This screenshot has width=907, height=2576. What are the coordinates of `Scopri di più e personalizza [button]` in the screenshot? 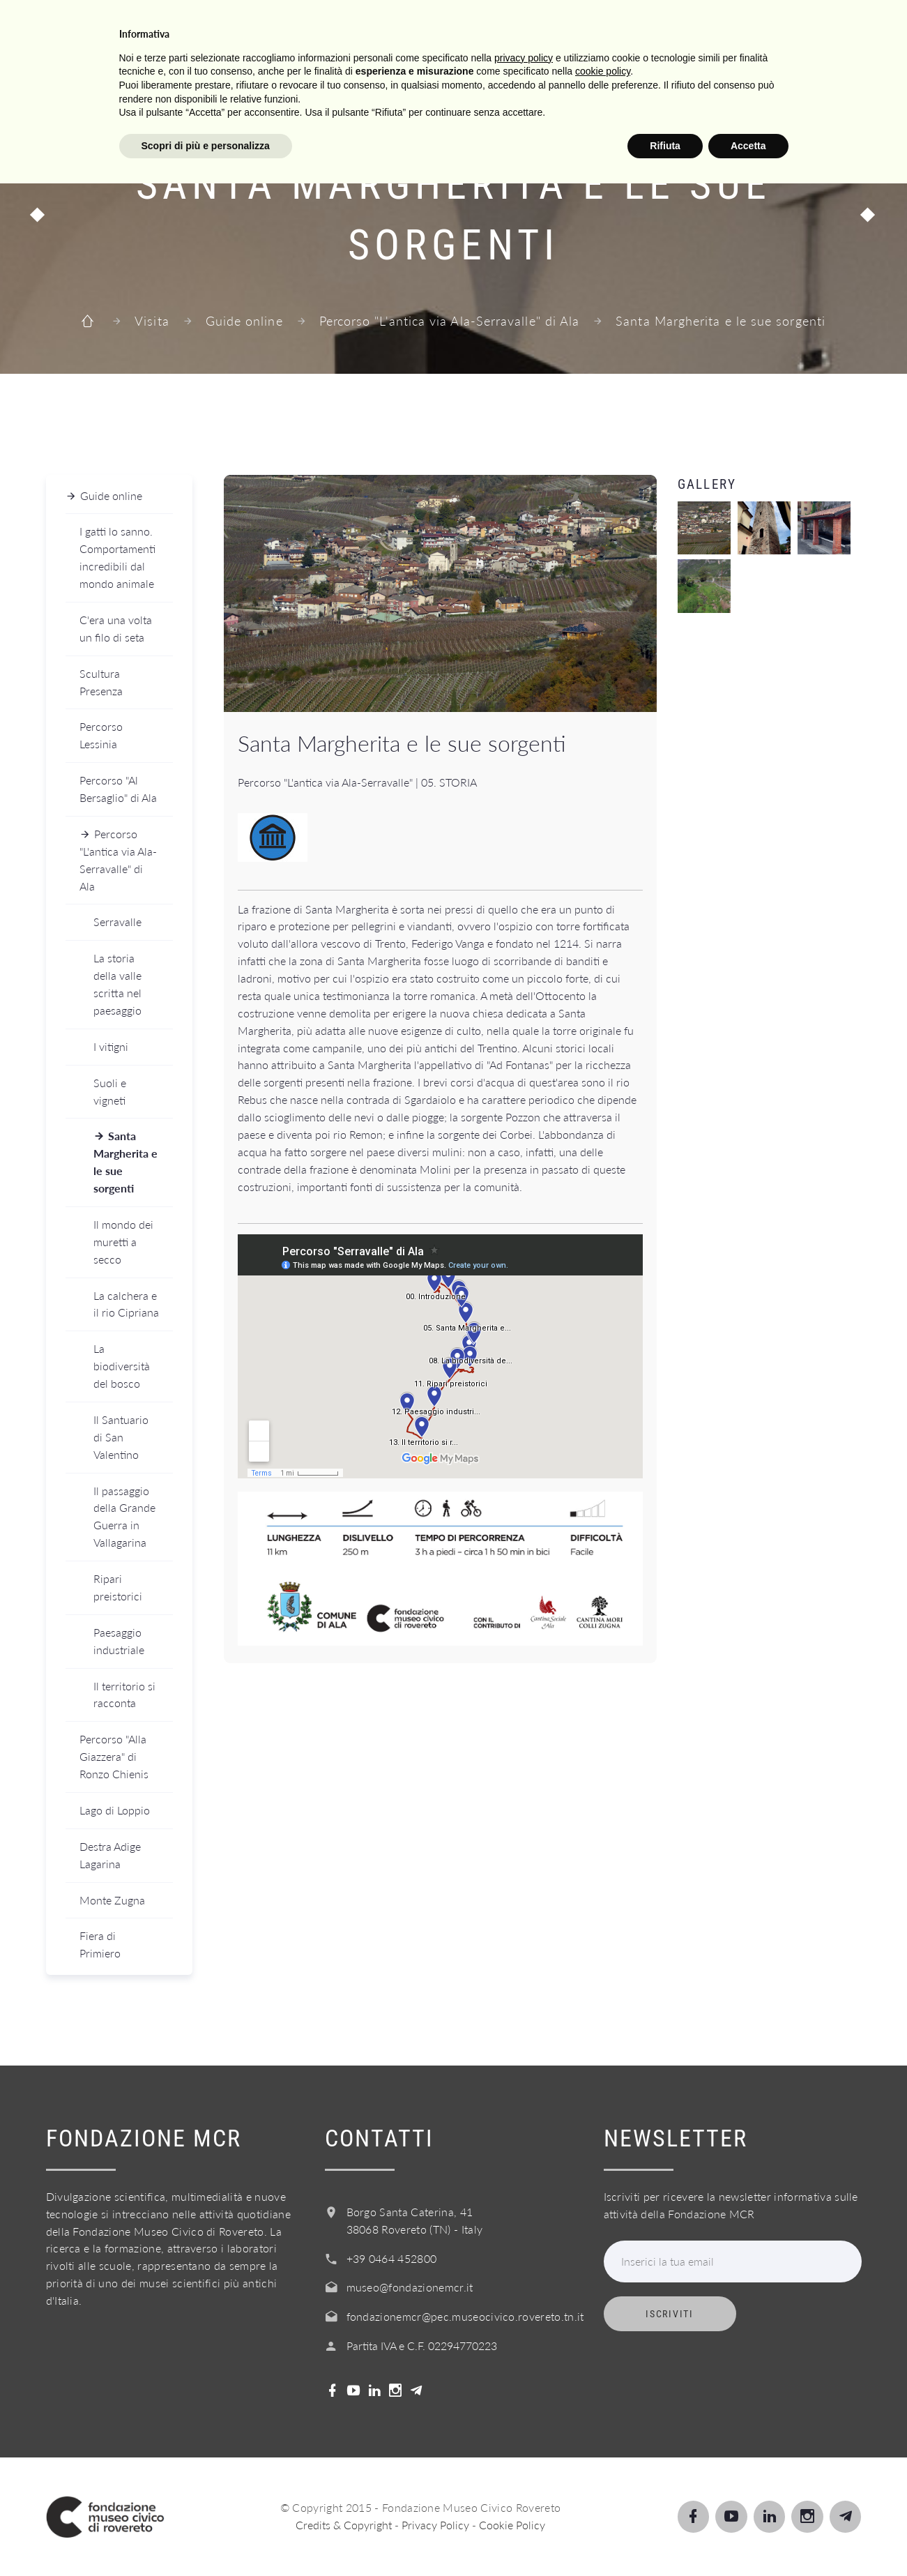 It's located at (206, 2537).